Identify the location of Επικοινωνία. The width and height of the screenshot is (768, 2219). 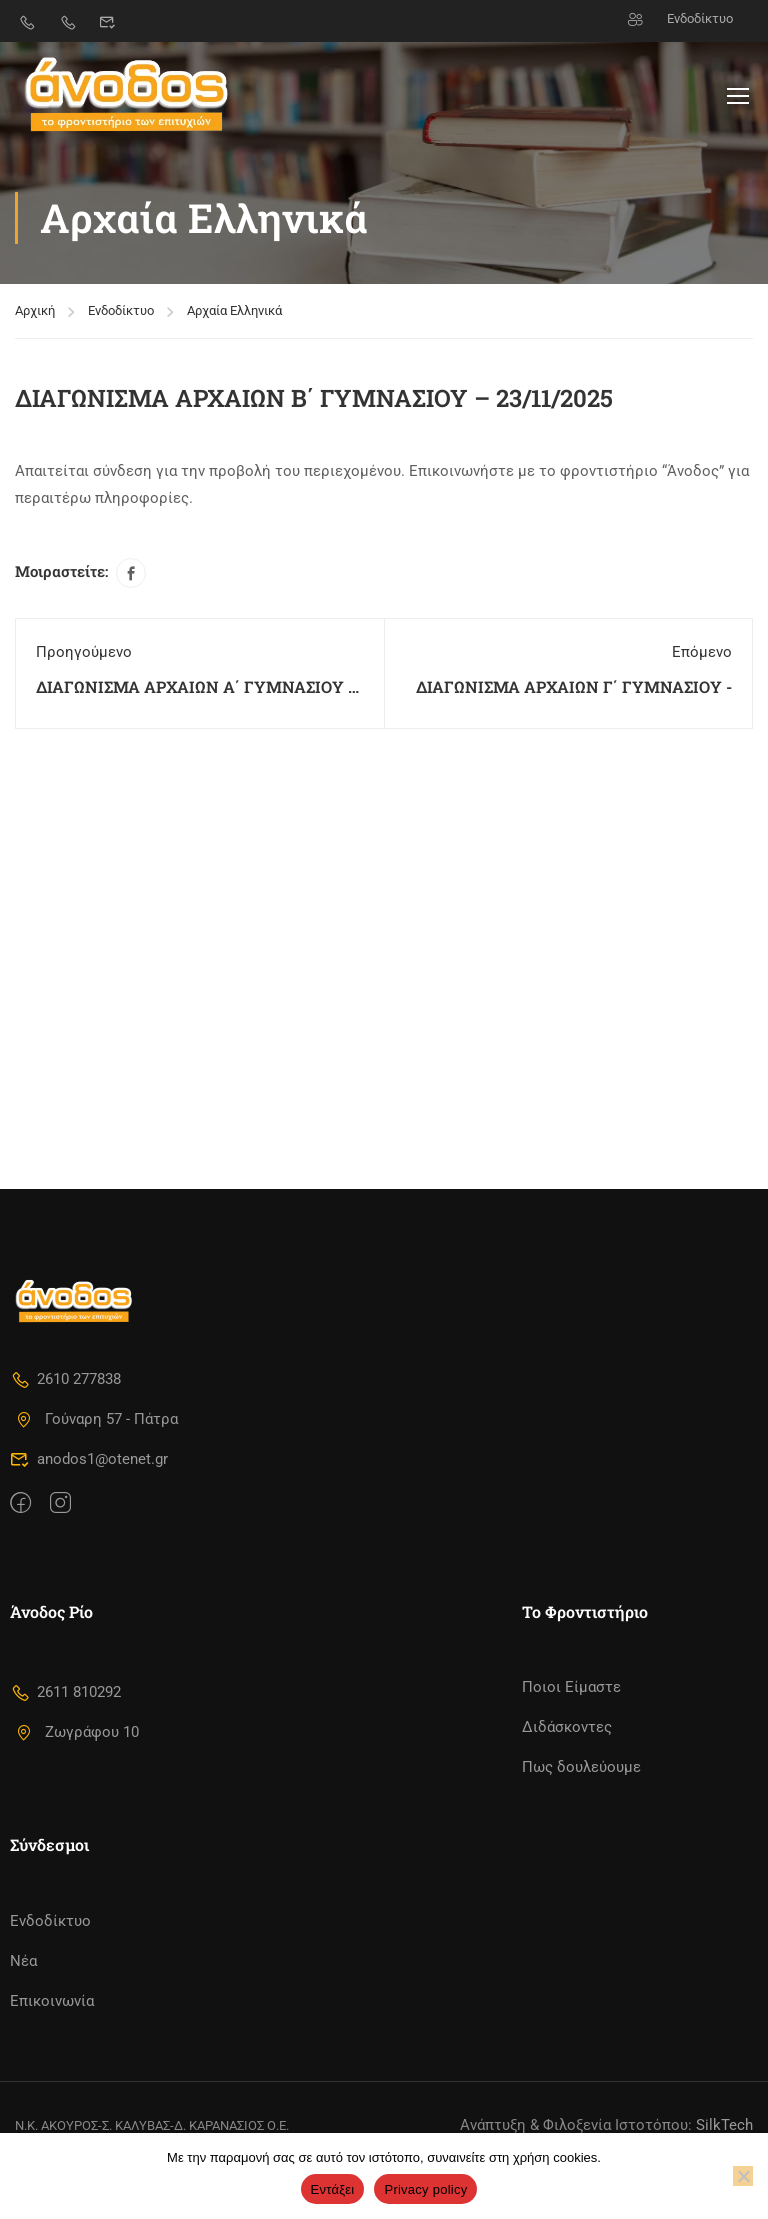
(52, 2001).